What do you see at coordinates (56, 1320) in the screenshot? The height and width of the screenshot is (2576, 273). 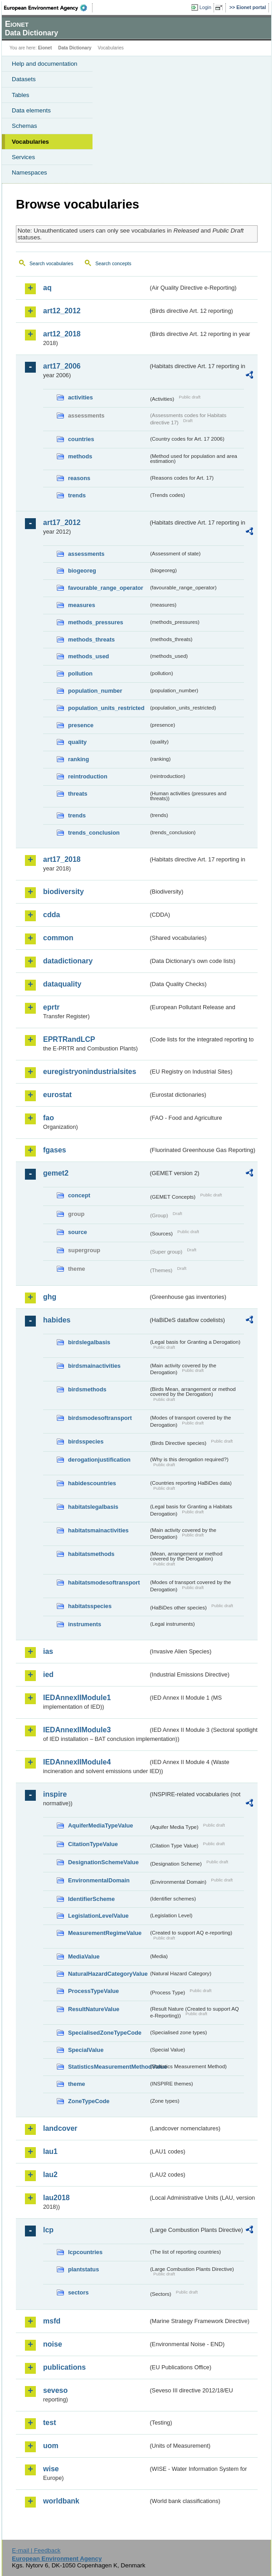 I see `habides` at bounding box center [56, 1320].